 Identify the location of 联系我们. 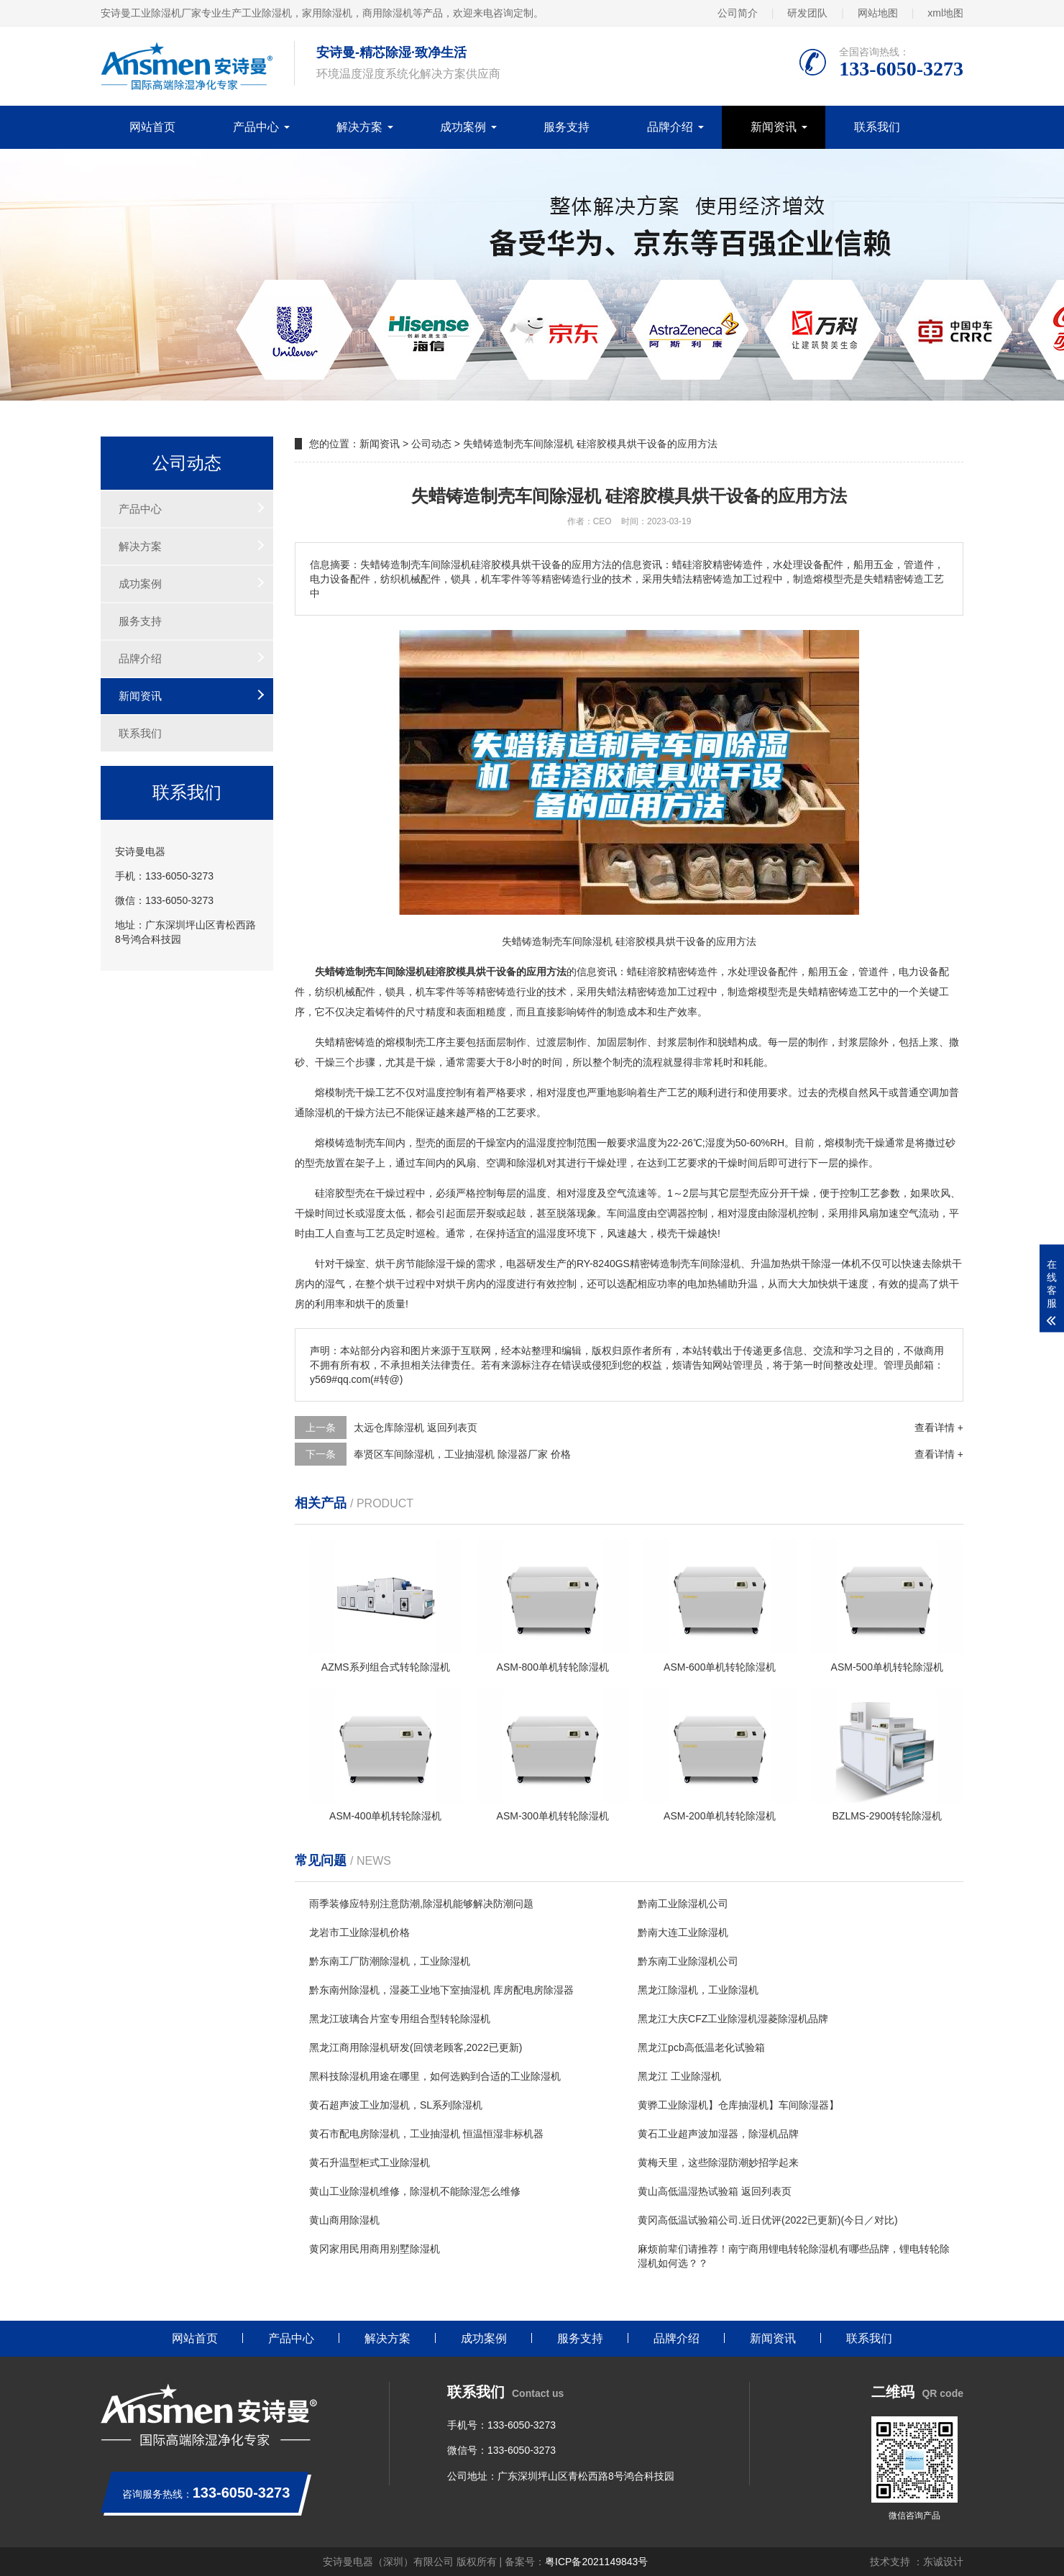
(877, 127).